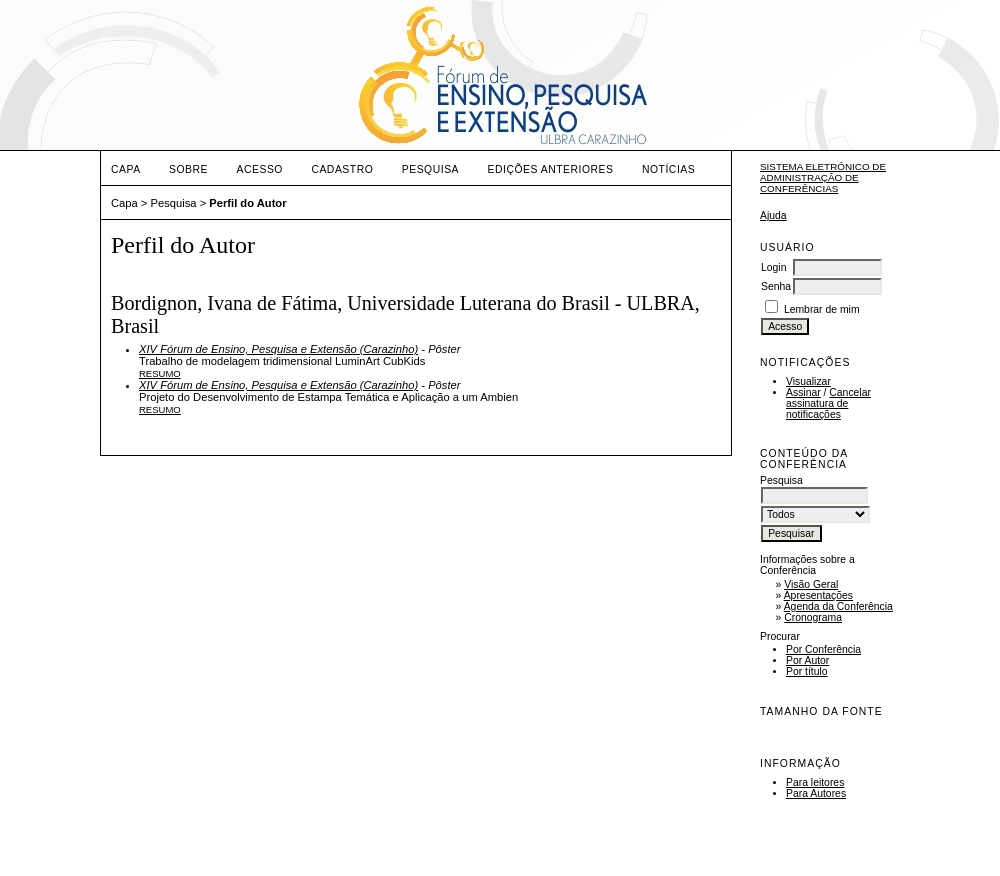 This screenshot has width=1000, height=876. What do you see at coordinates (816, 793) in the screenshot?
I see `Para Autores` at bounding box center [816, 793].